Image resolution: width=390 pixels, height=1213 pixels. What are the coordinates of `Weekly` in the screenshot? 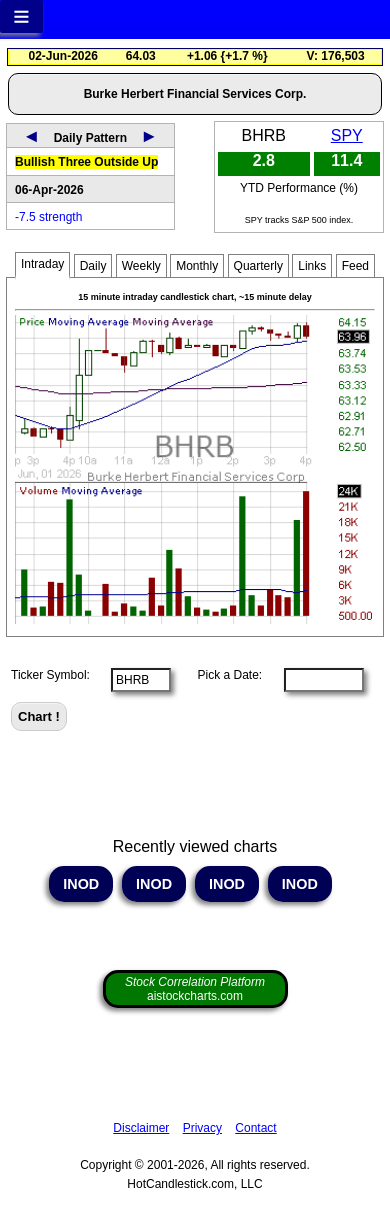 It's located at (141, 266).